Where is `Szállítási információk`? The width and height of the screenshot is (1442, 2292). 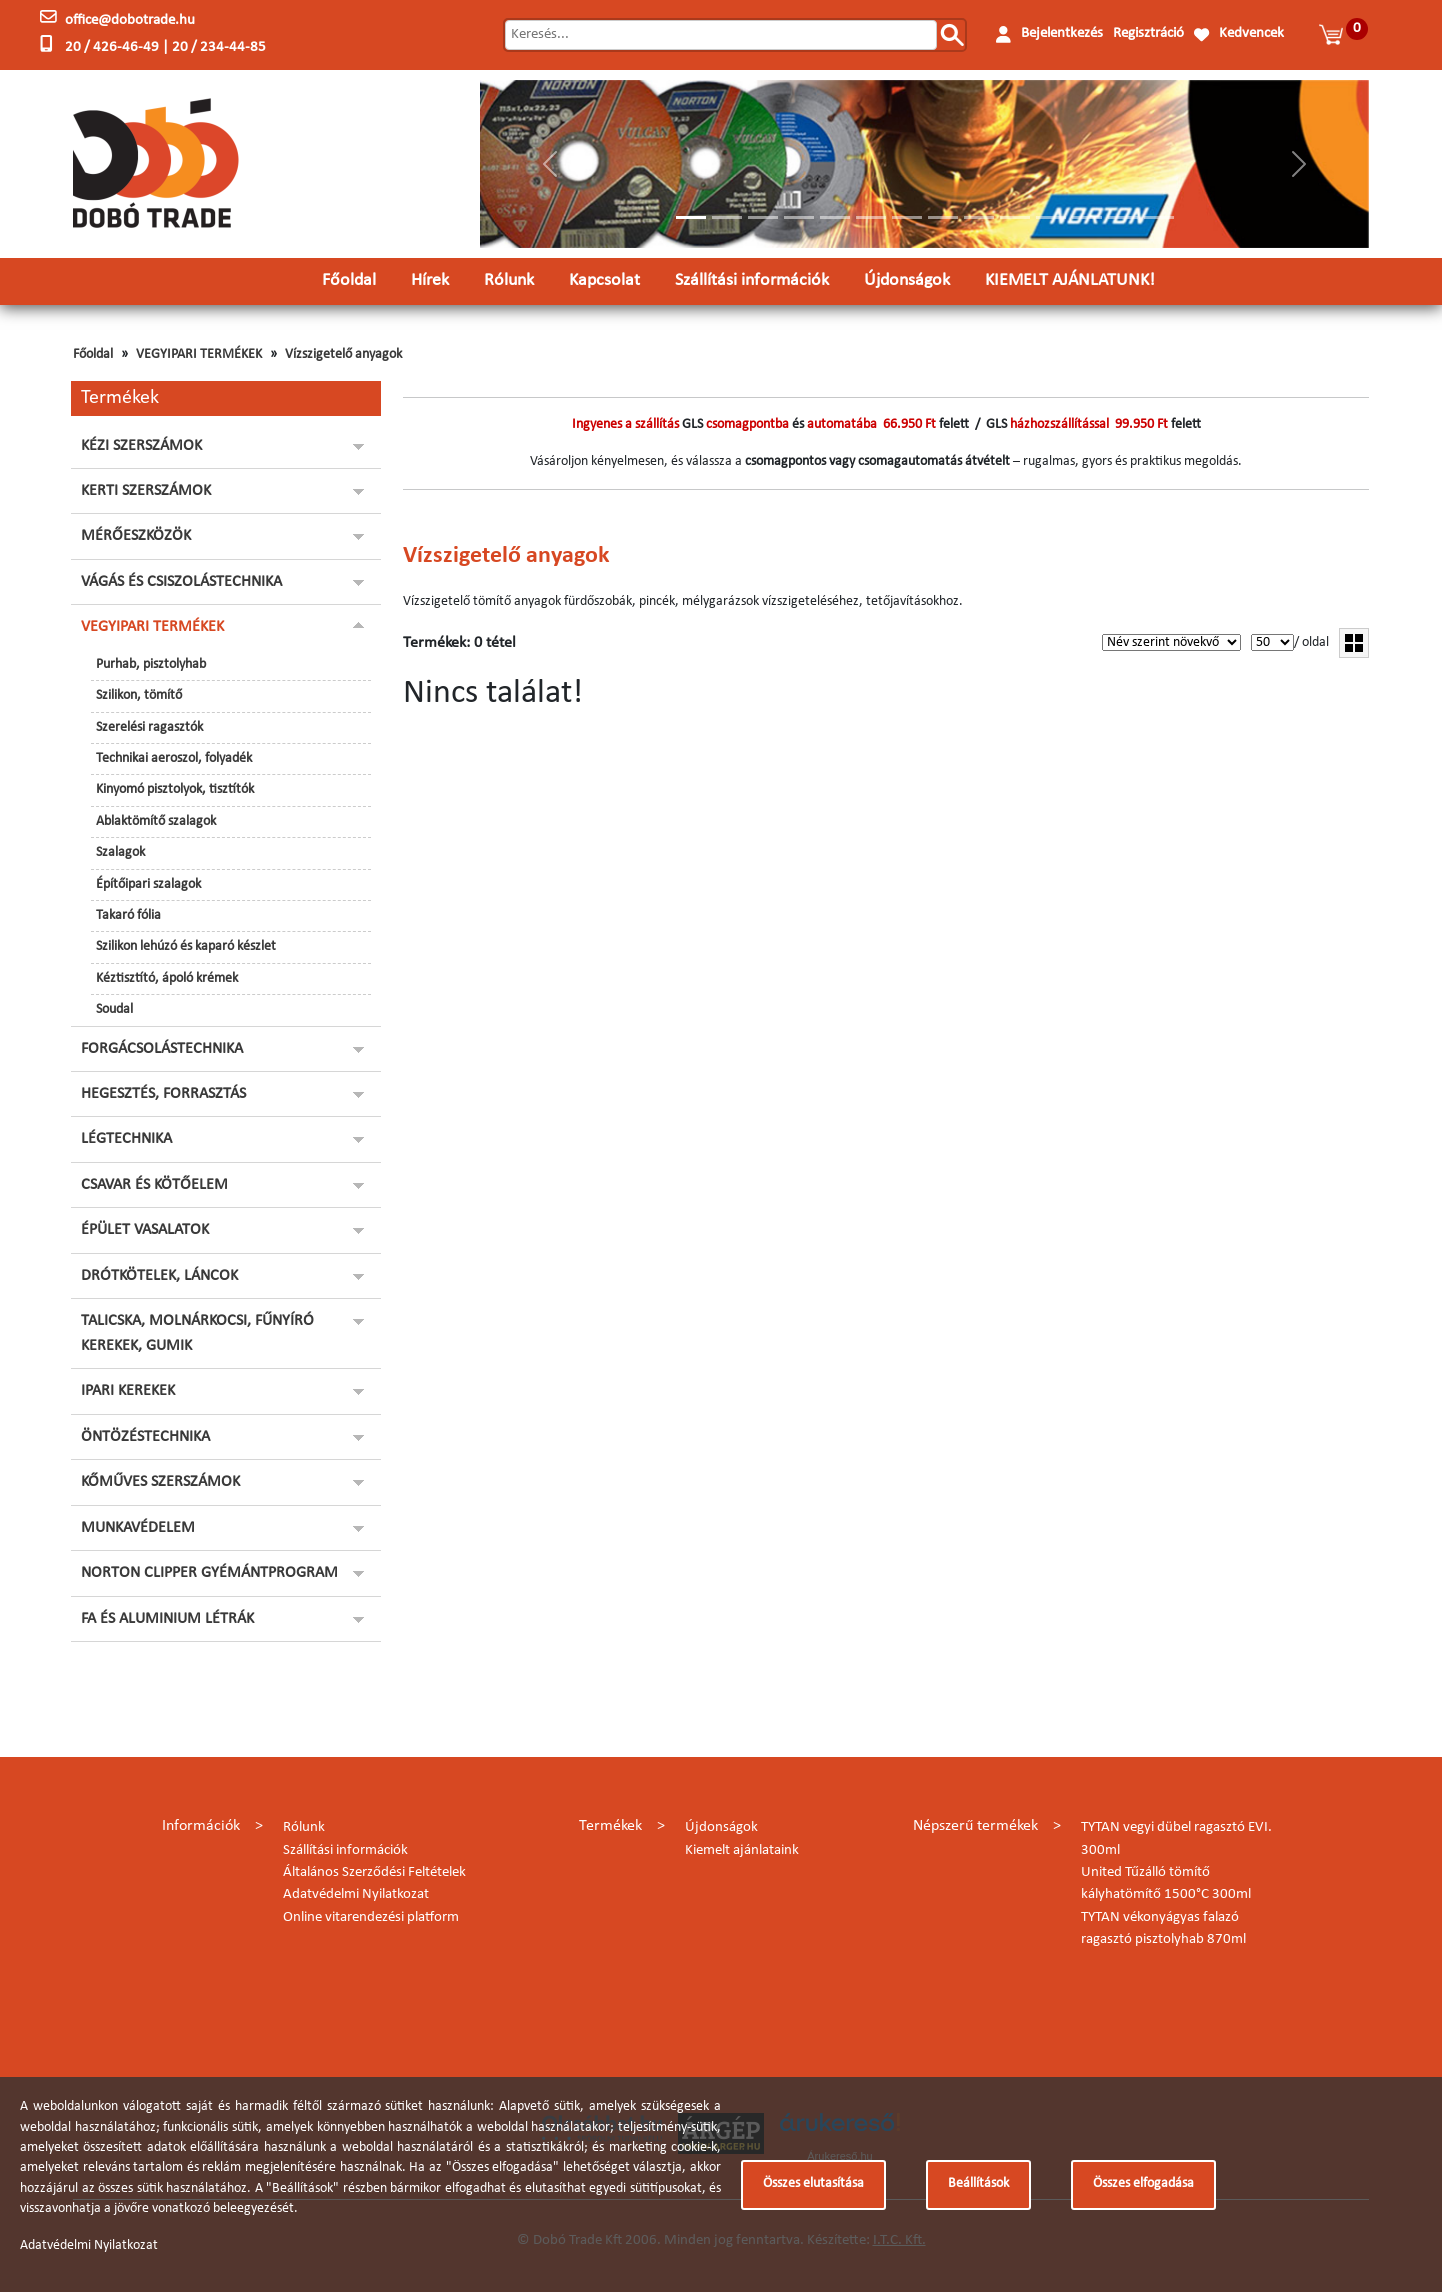
Szállítási információk is located at coordinates (752, 280).